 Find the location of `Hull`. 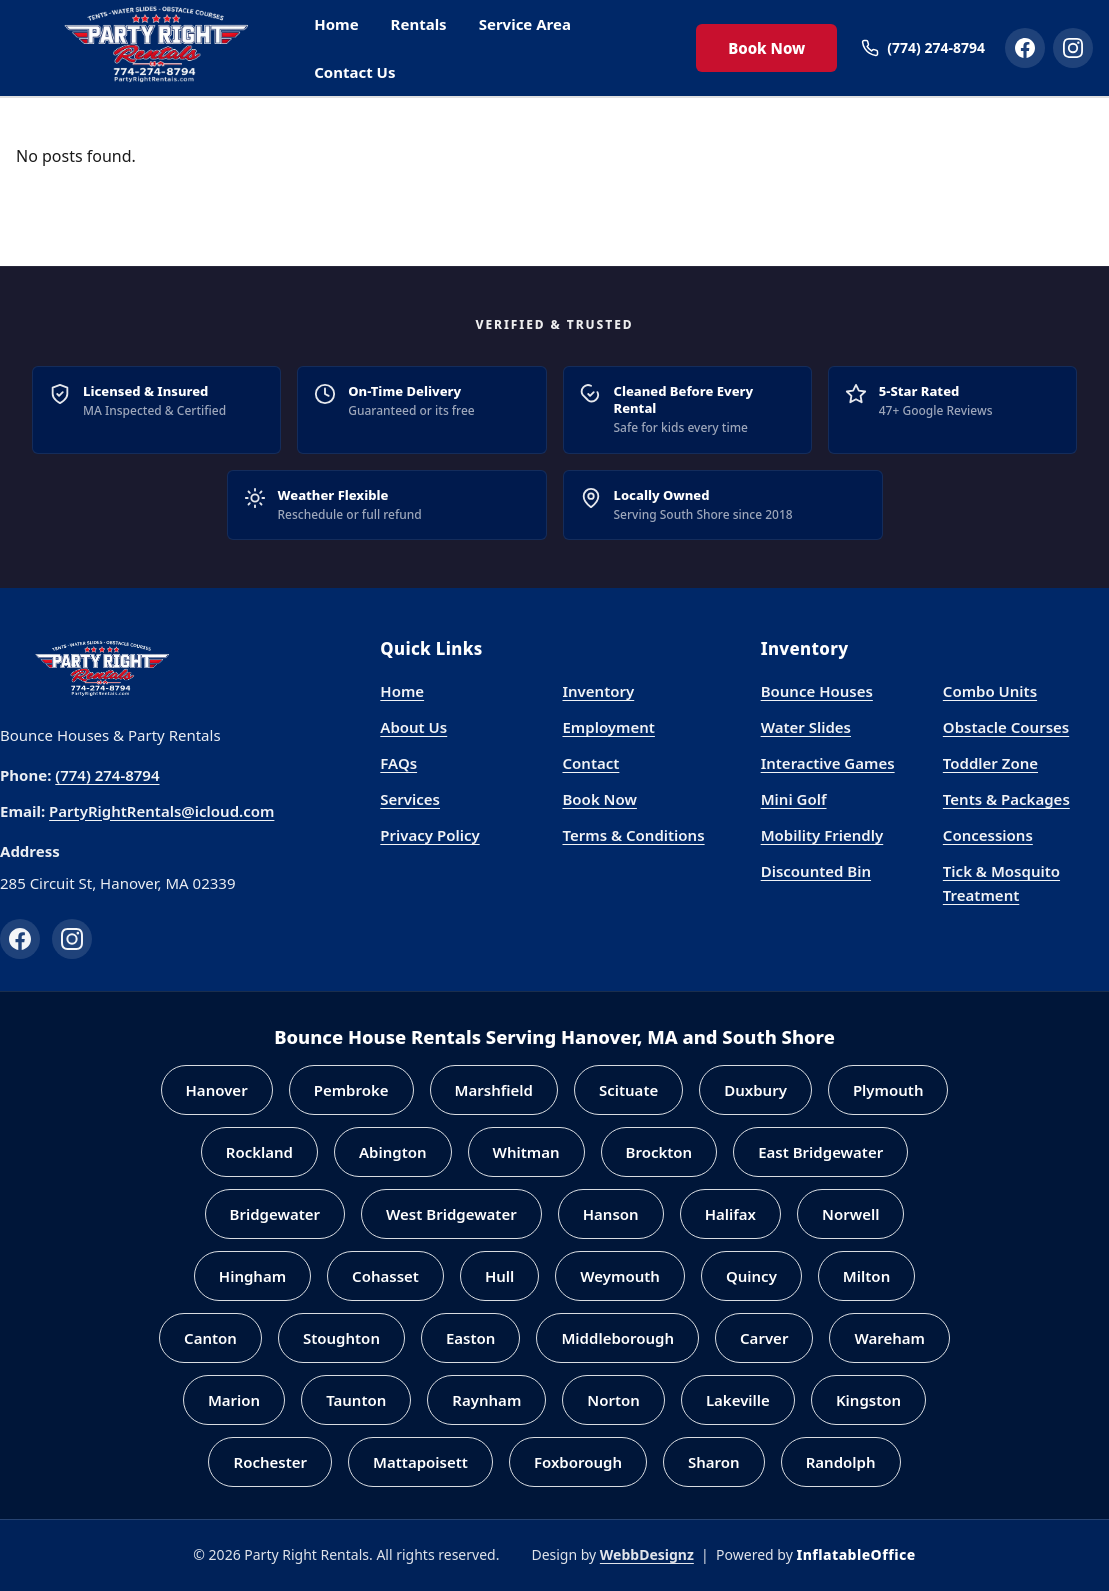

Hull is located at coordinates (499, 1276).